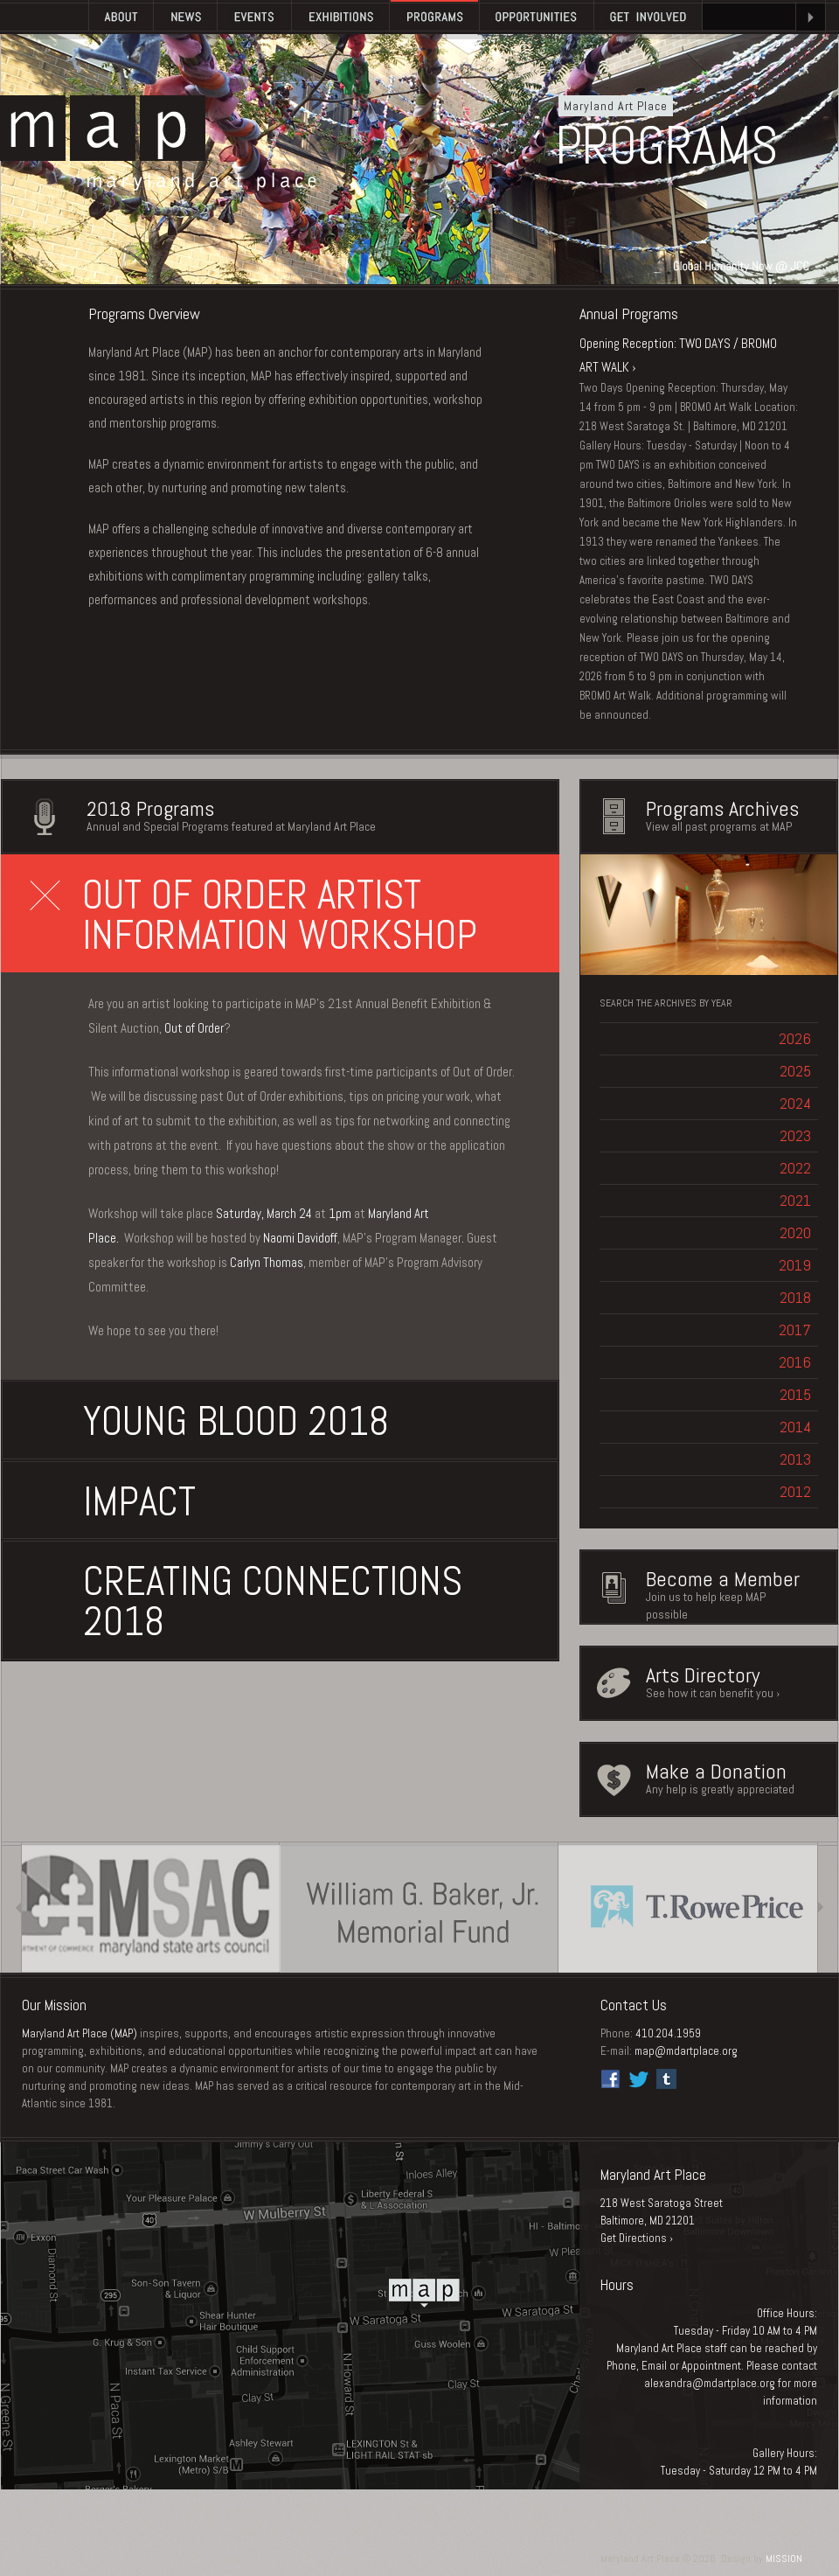 The image size is (839, 2576). I want to click on 2018 Programs, so click(150, 808).